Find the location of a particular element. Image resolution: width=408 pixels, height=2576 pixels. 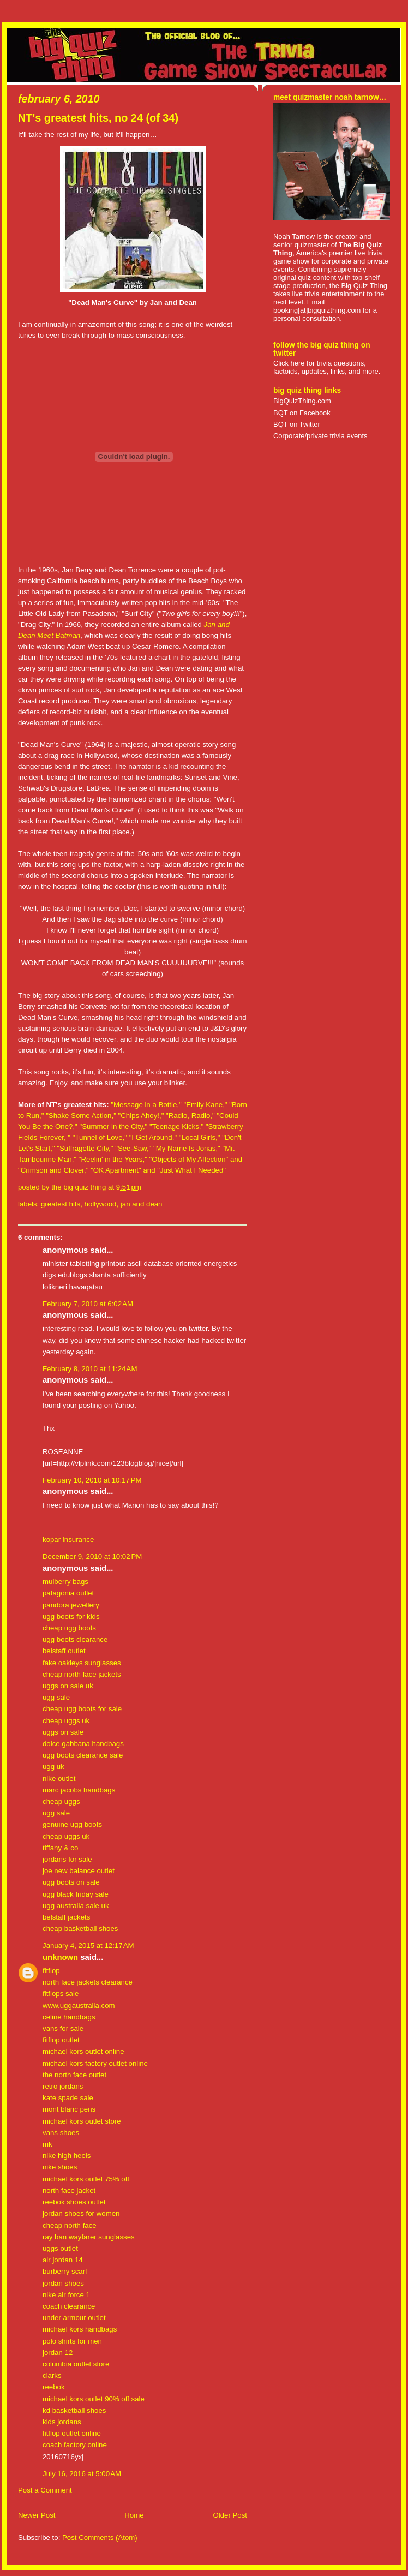

celine handbags is located at coordinates (69, 2017).